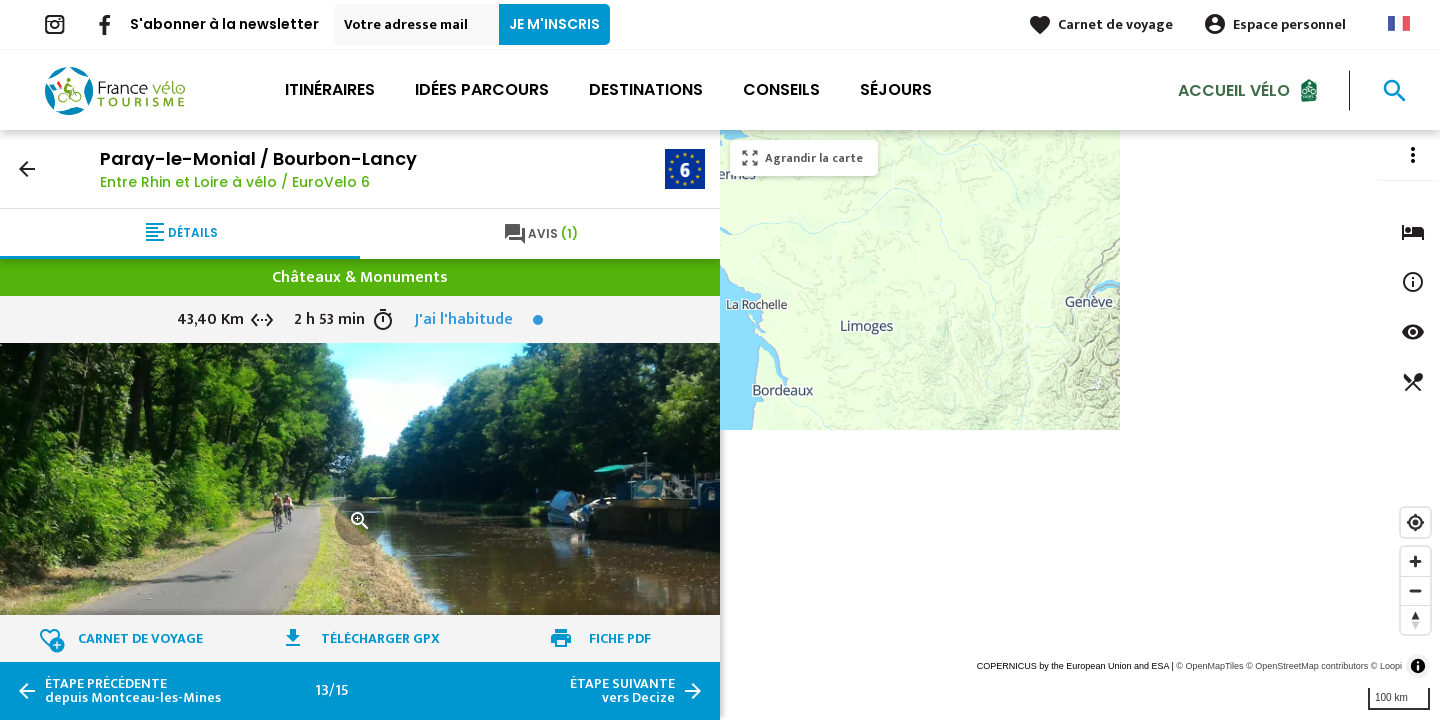 The height and width of the screenshot is (720, 1440). Describe the element at coordinates (133, 691) in the screenshot. I see `depuis Montceau-les-Mines` at that location.